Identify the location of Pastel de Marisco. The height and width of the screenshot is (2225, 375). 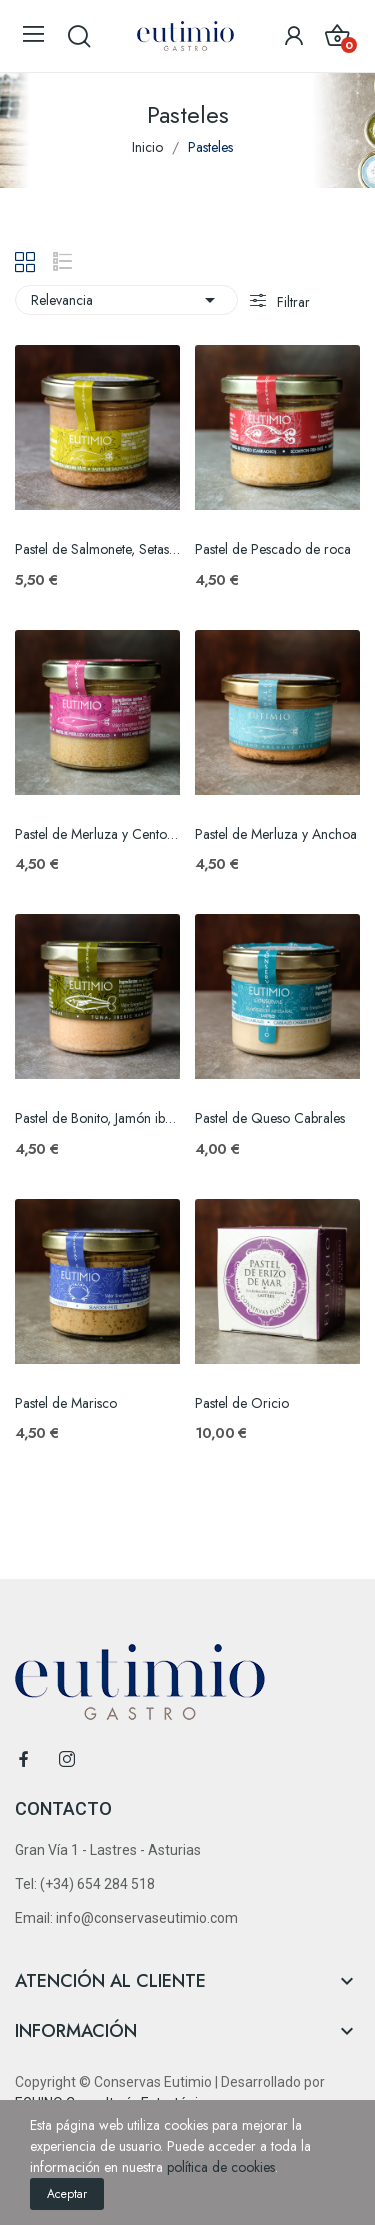
(66, 1403).